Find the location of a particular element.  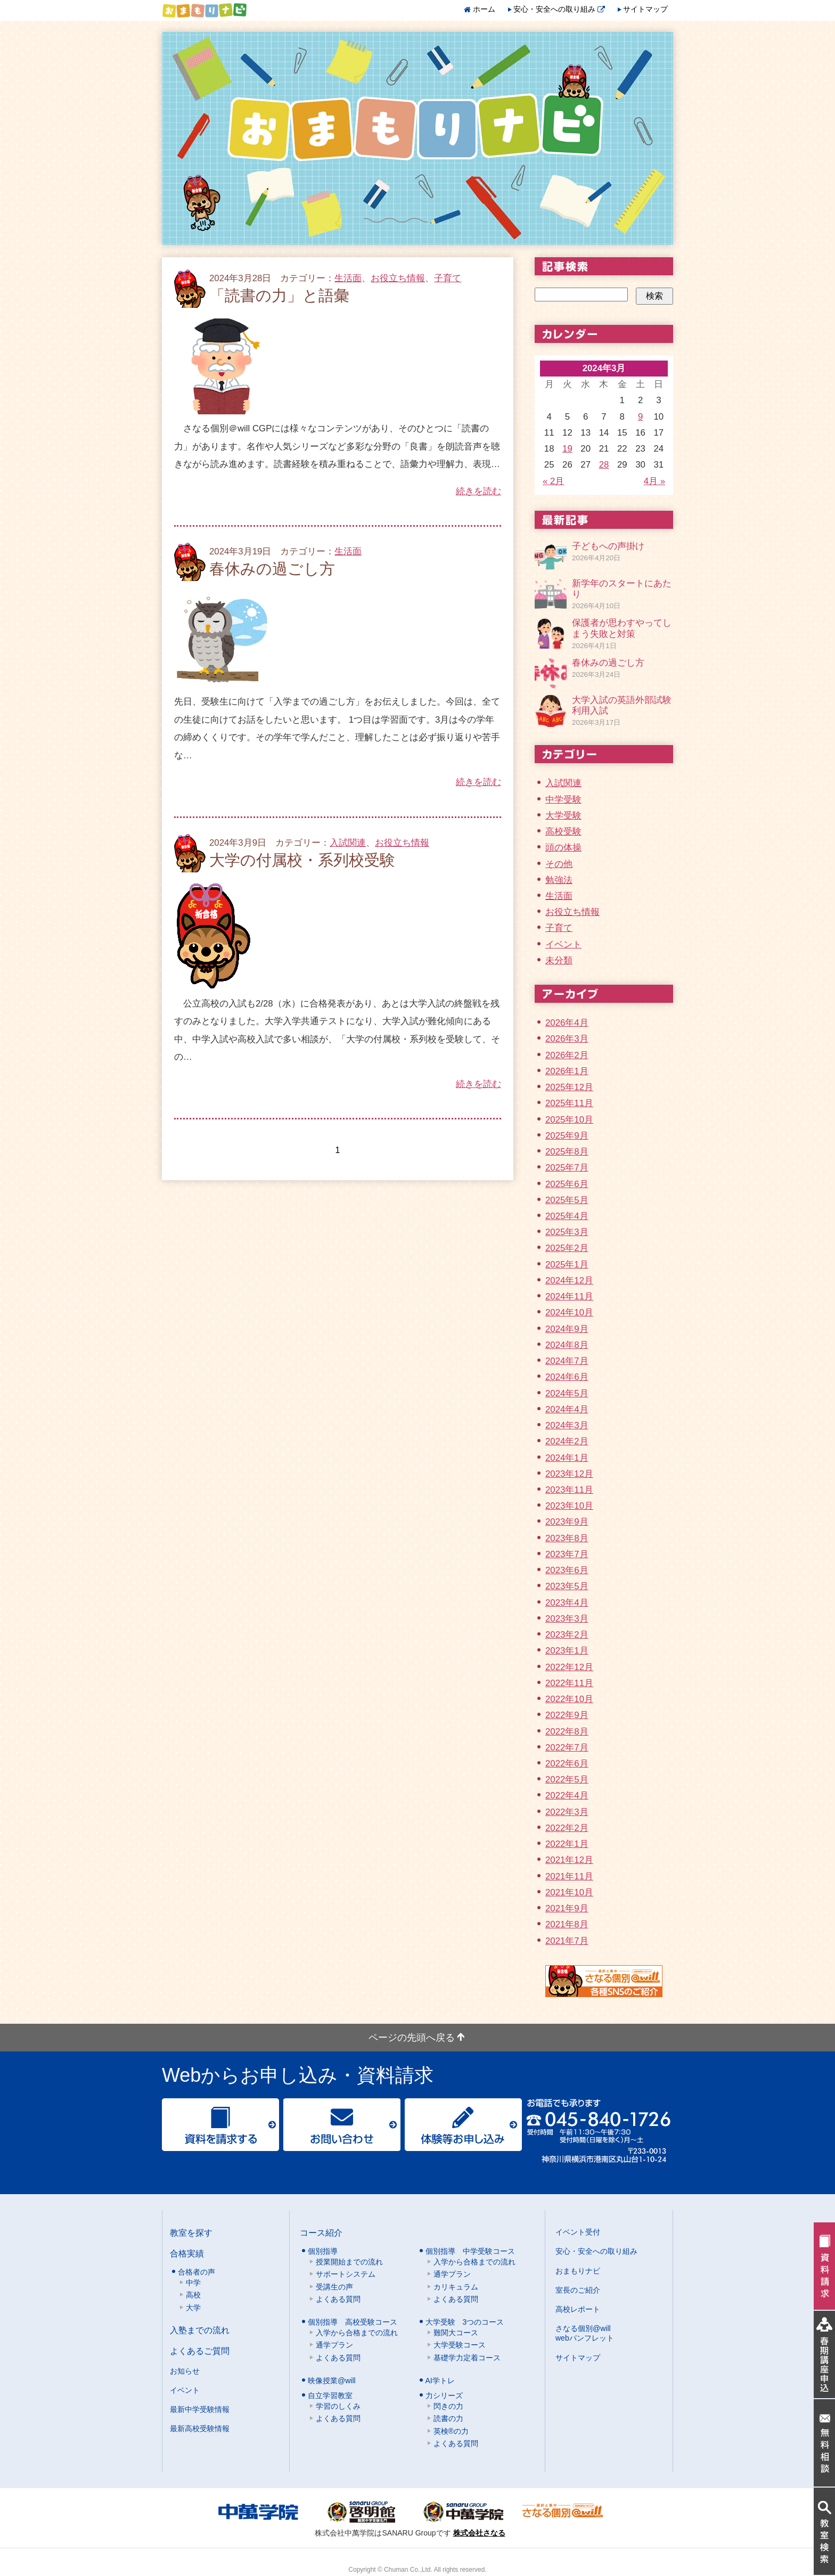

2021年9月 is located at coordinates (566, 1908).